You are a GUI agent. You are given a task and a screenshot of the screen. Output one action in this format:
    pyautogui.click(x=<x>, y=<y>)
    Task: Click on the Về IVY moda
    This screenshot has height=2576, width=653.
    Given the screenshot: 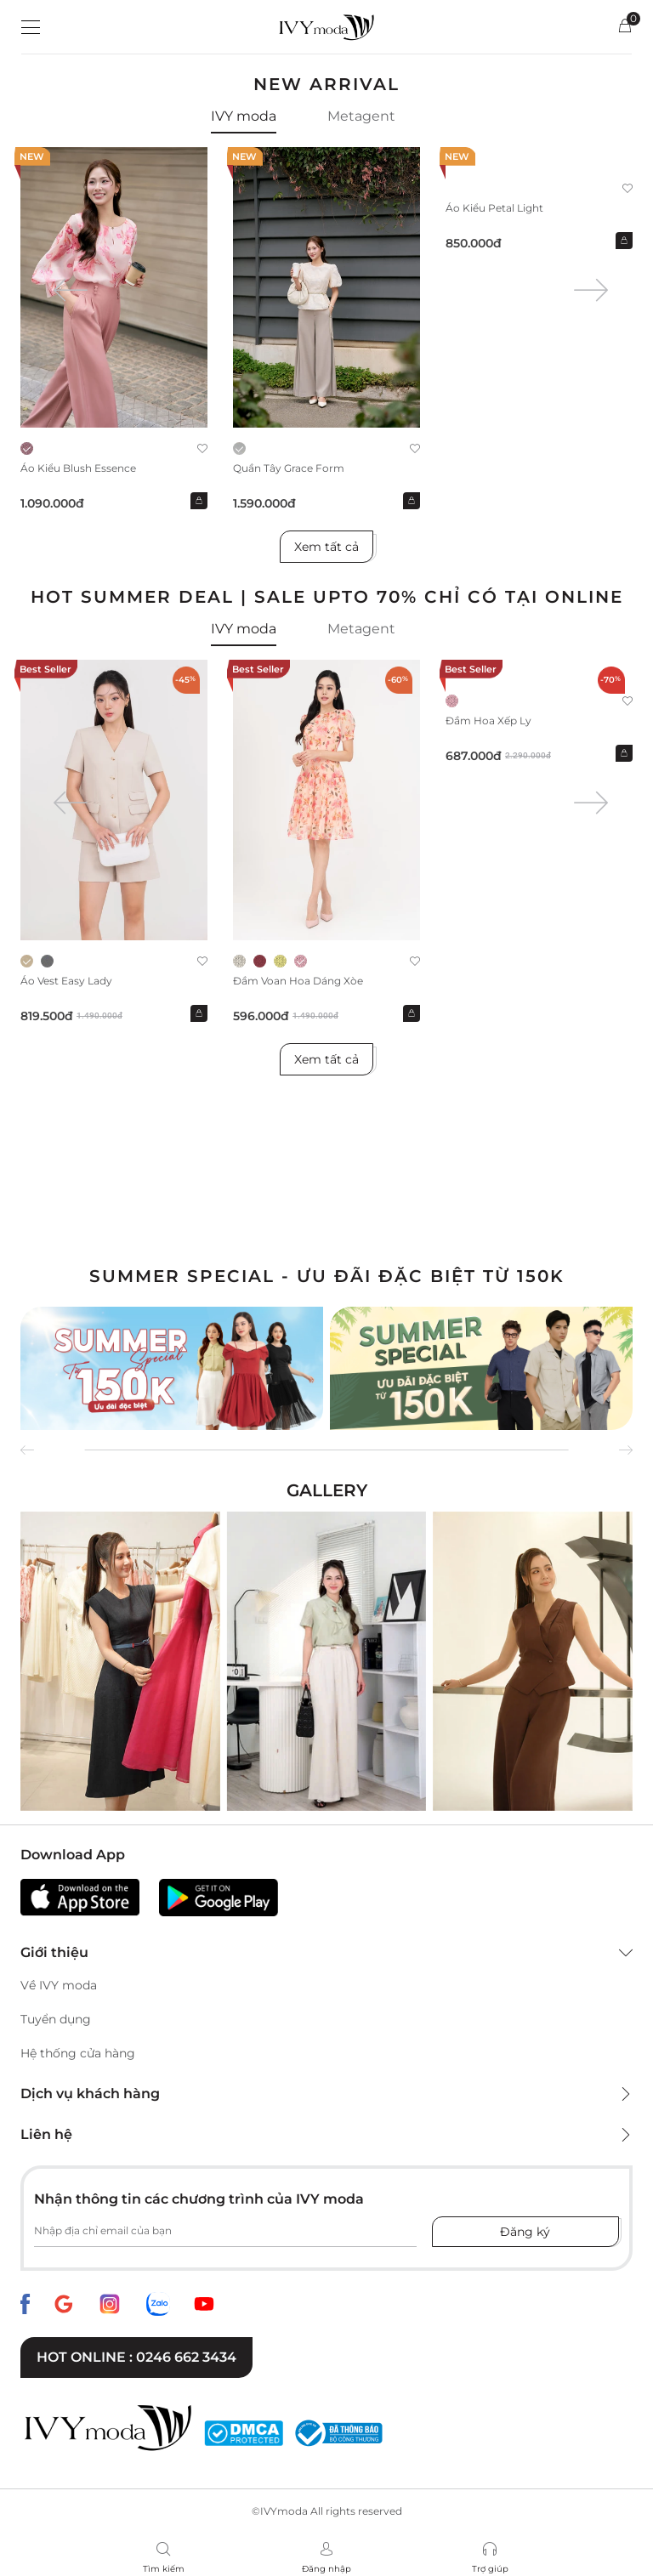 What is the action you would take?
    pyautogui.click(x=58, y=1985)
    